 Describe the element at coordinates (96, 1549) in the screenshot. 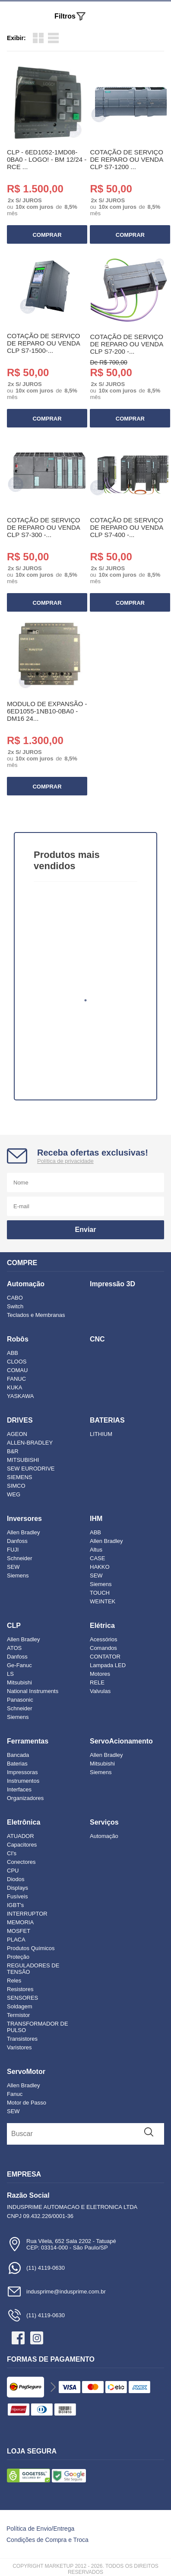

I see `Altus` at that location.